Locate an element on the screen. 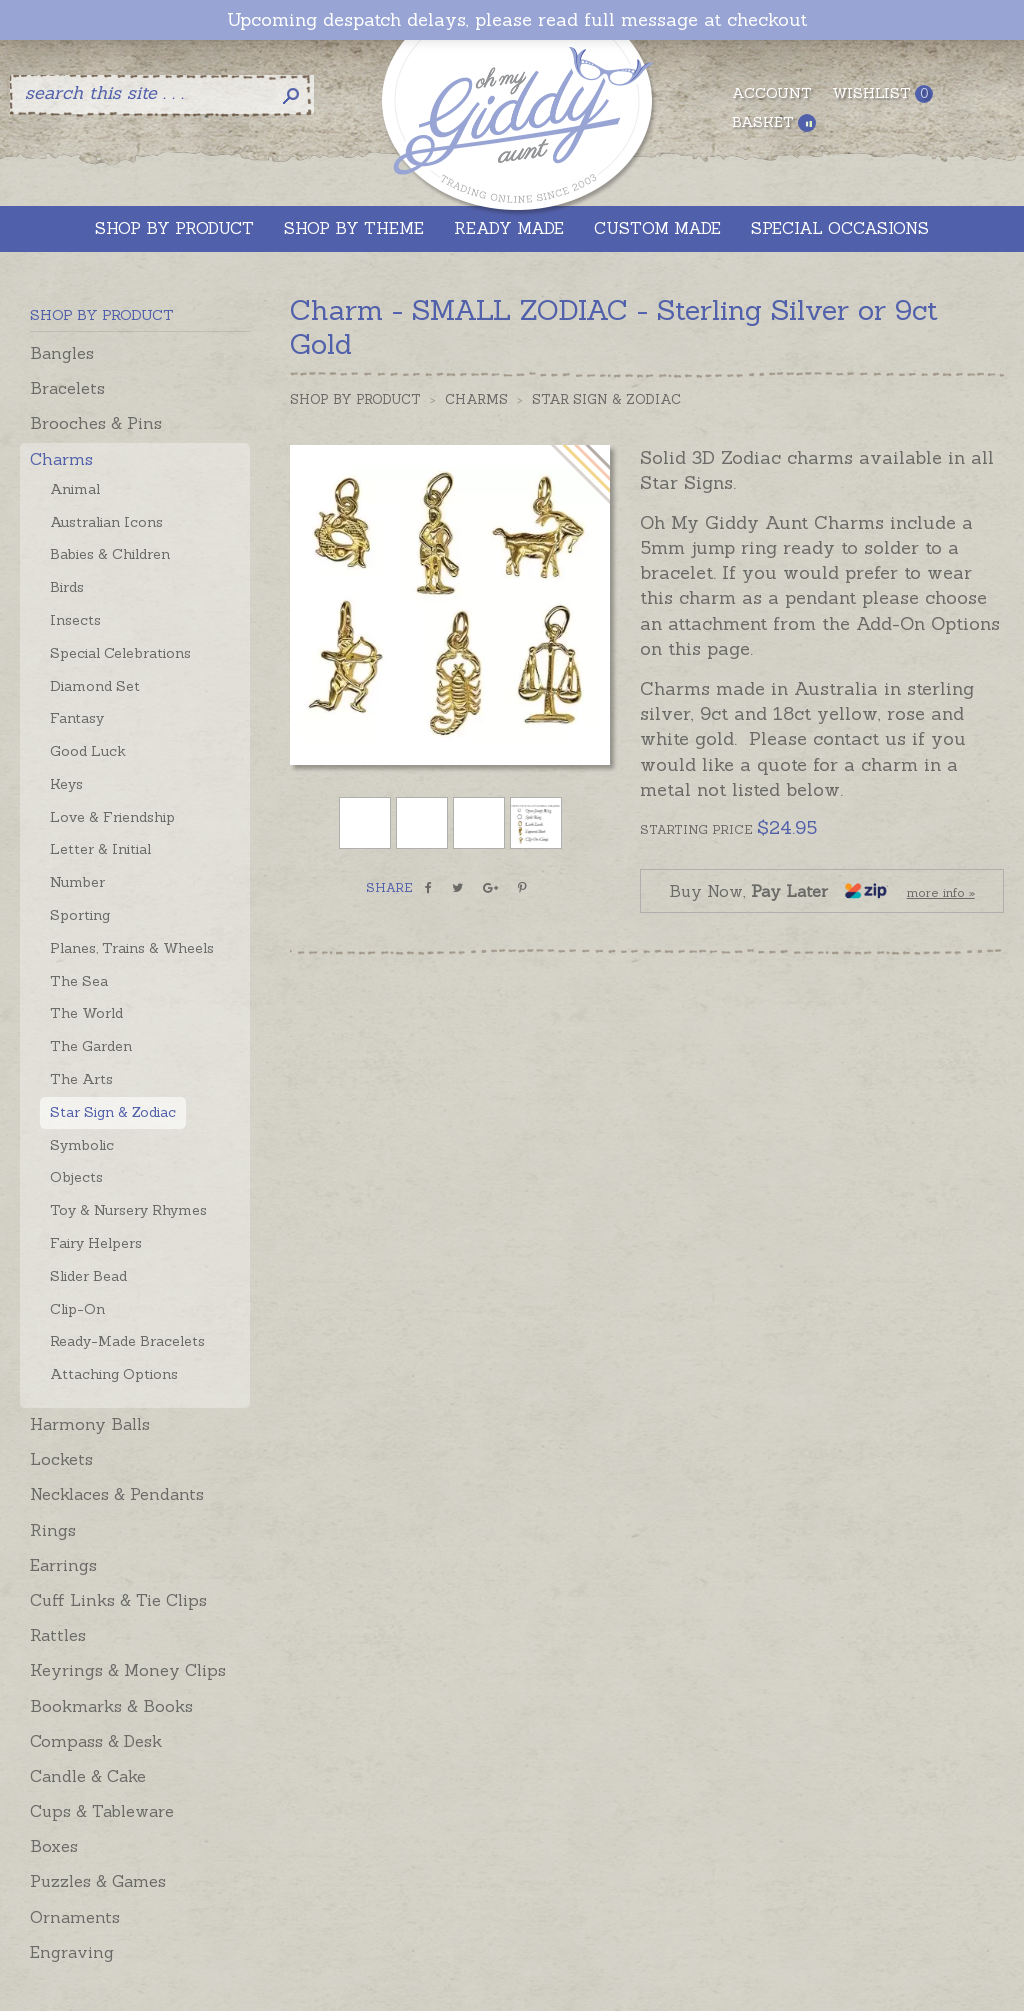  Brooches & Pins is located at coordinates (96, 423).